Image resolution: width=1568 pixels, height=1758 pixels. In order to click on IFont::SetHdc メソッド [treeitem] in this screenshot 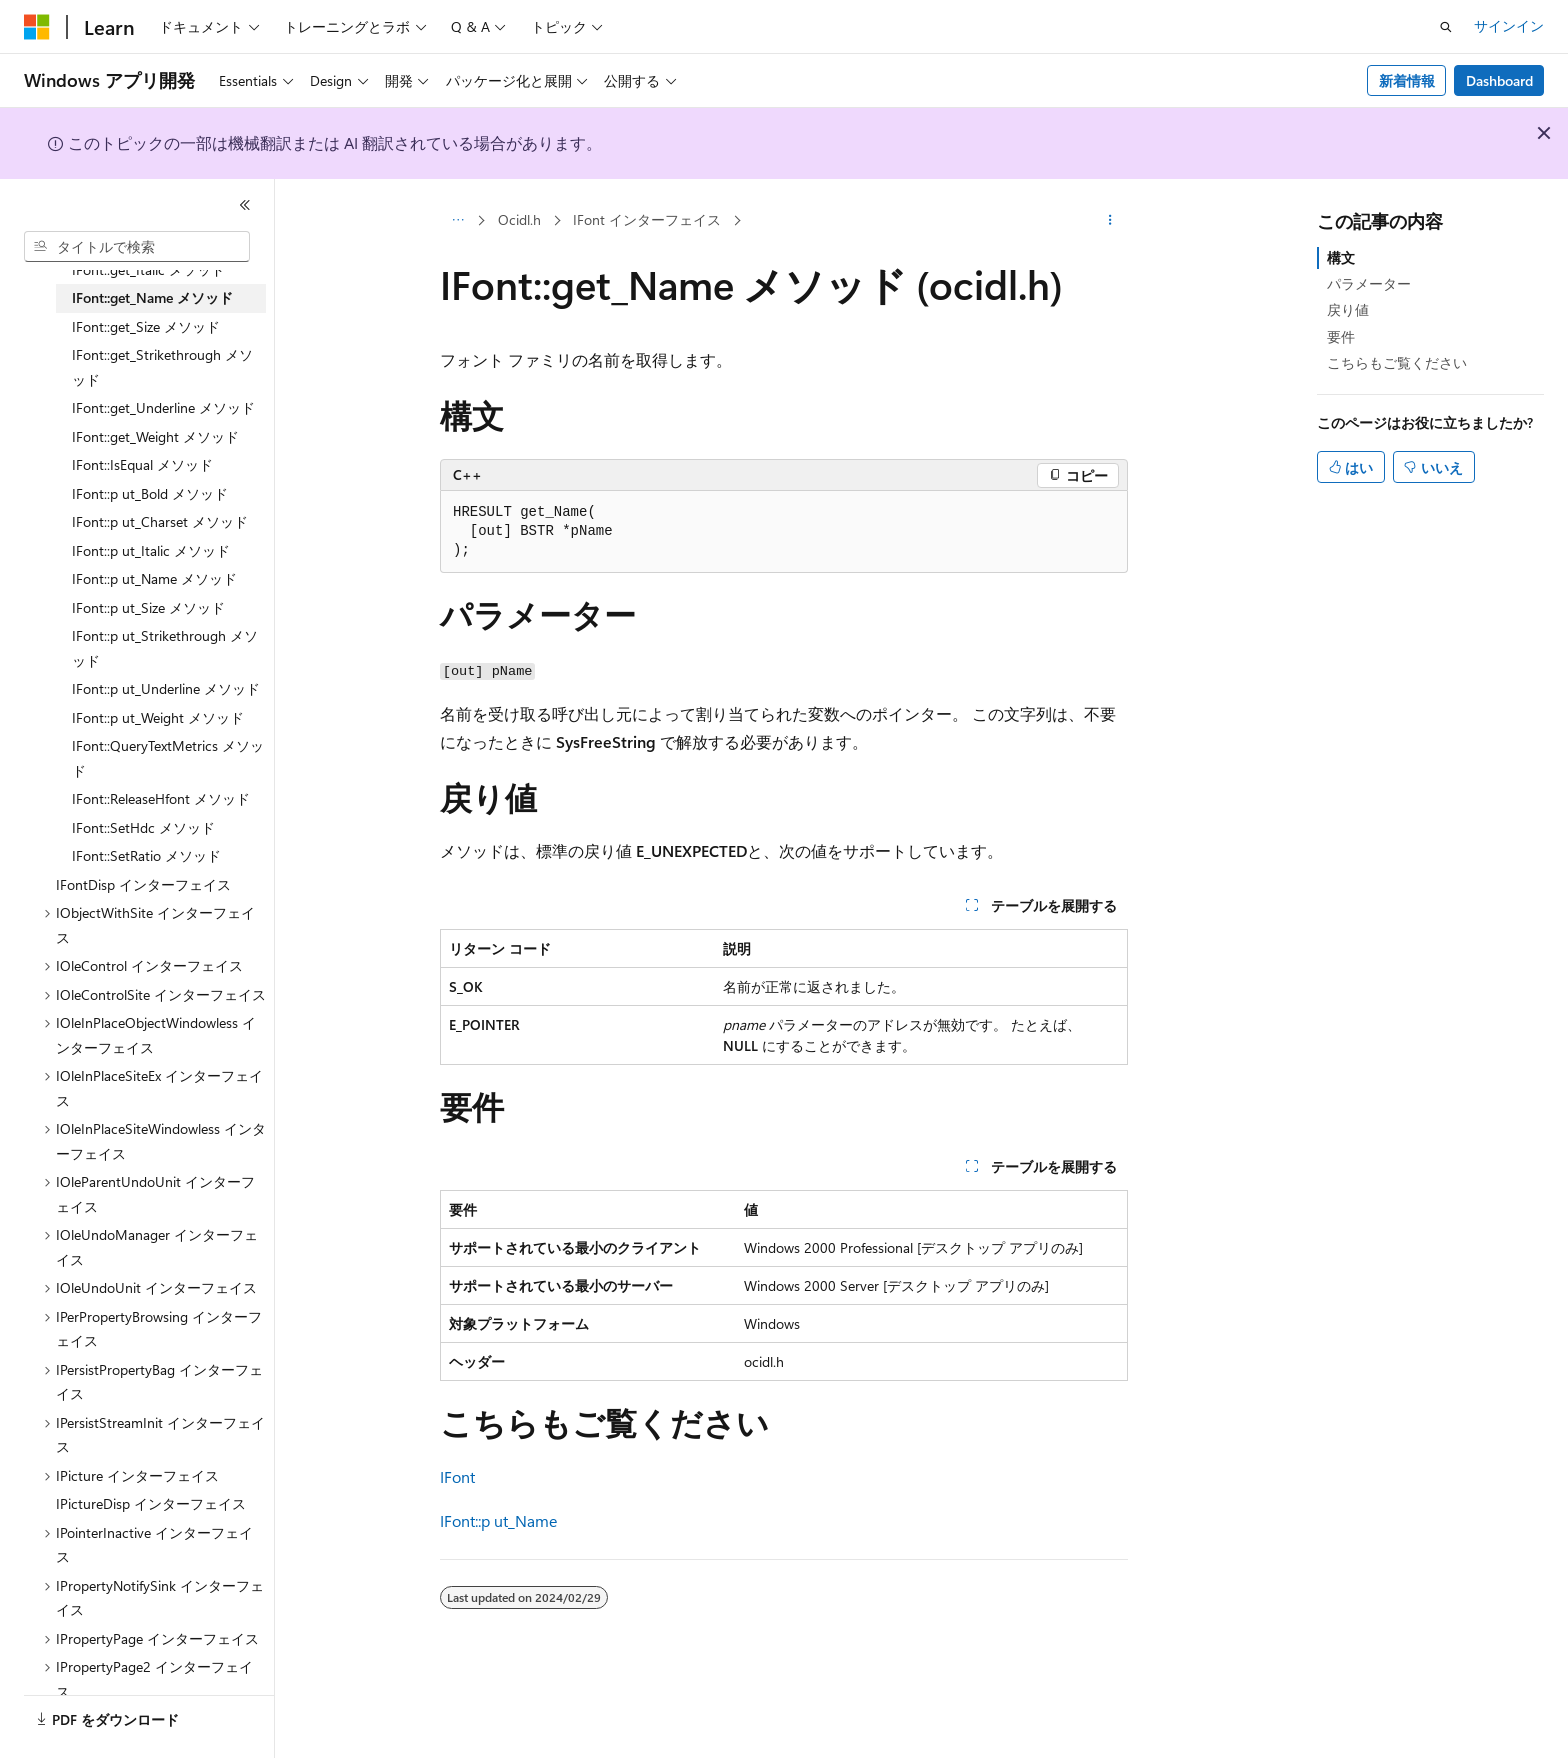, I will do `click(143, 827)`.